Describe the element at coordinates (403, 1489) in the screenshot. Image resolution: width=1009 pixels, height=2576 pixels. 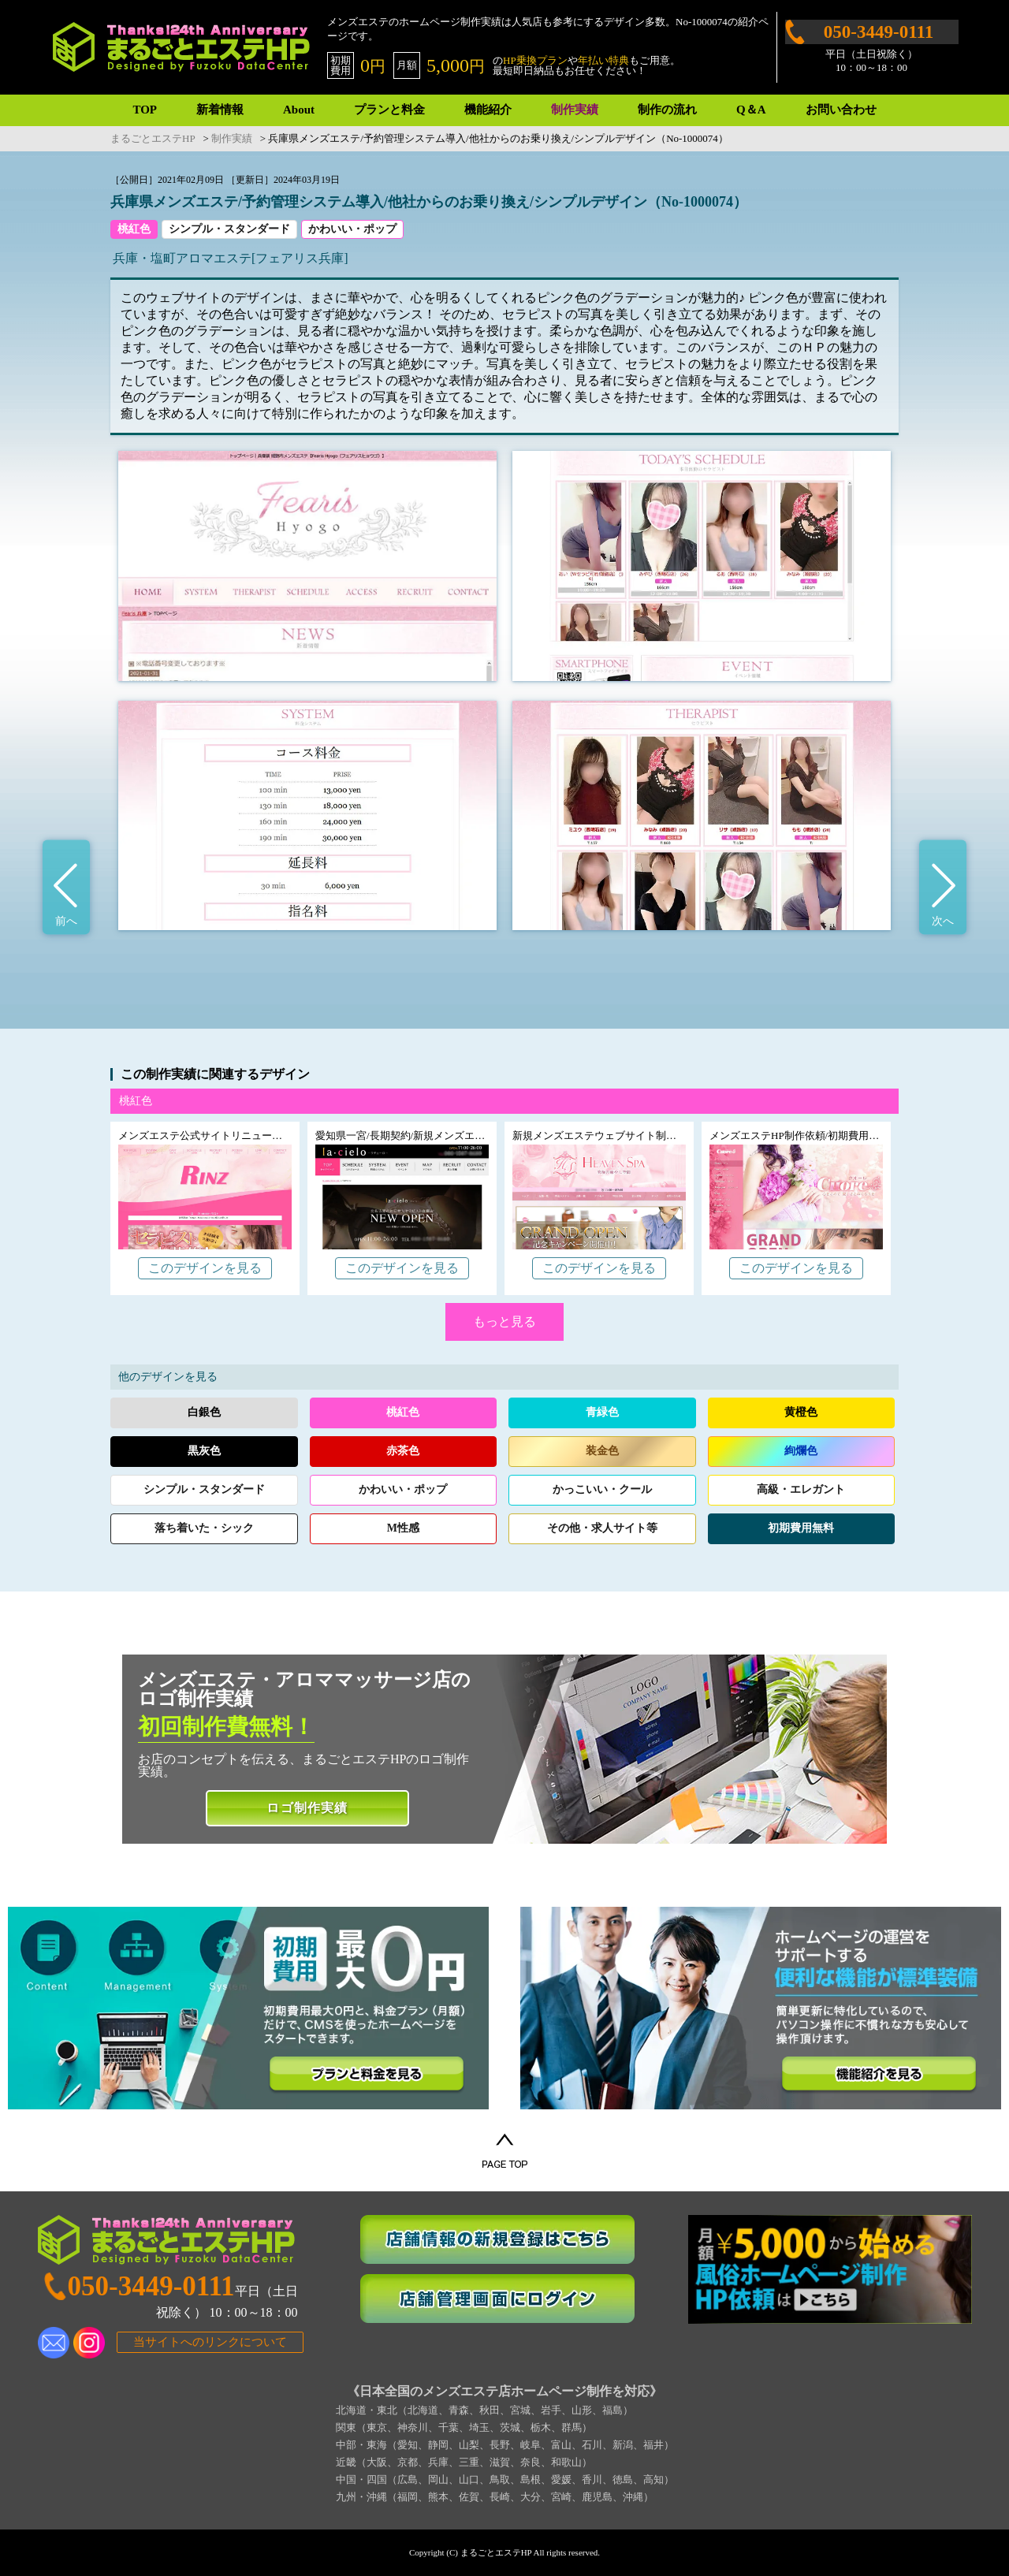
I see `かわいいポップ` at that location.